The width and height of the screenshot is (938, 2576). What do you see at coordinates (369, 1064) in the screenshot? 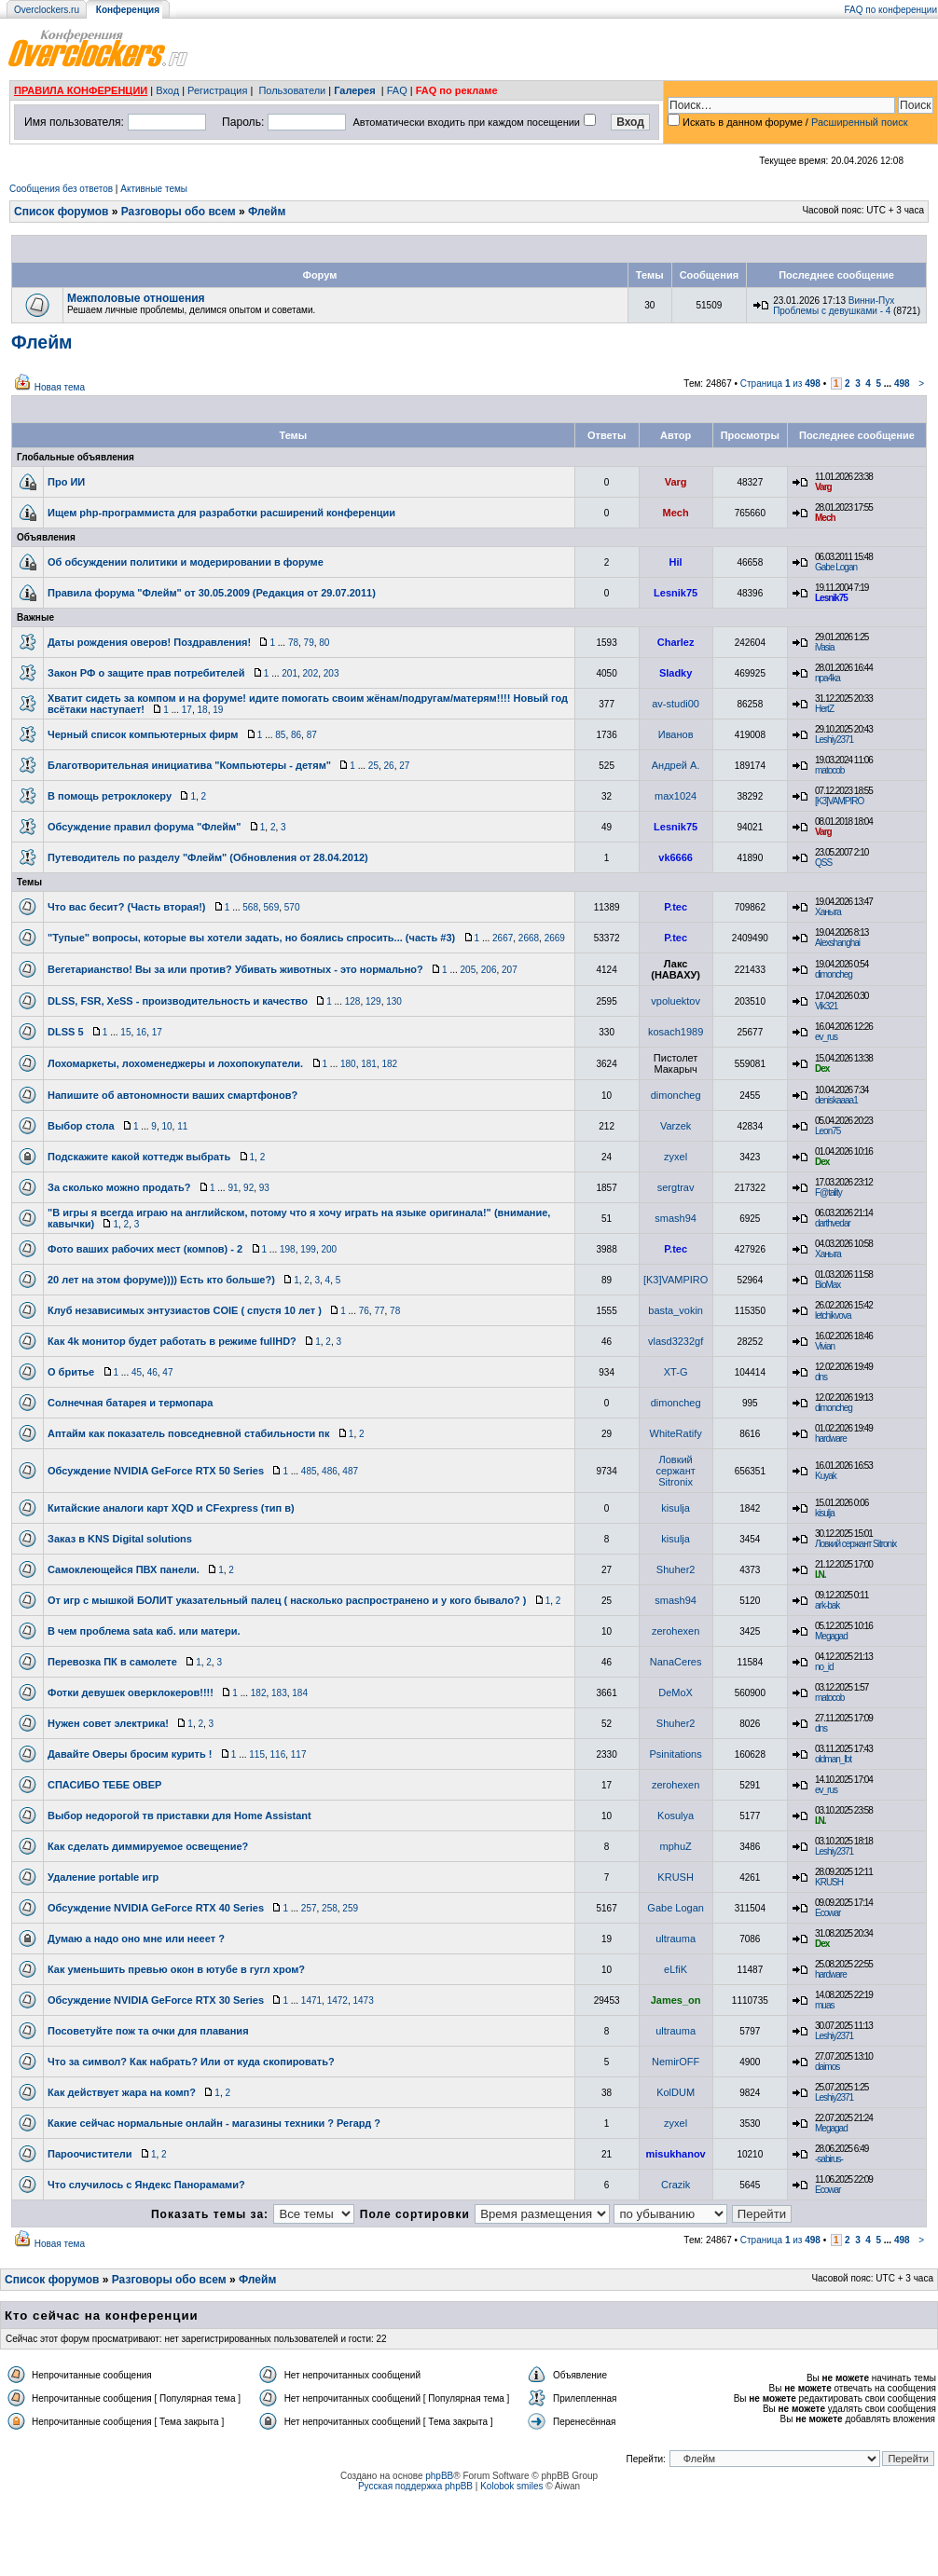
I see `181` at bounding box center [369, 1064].